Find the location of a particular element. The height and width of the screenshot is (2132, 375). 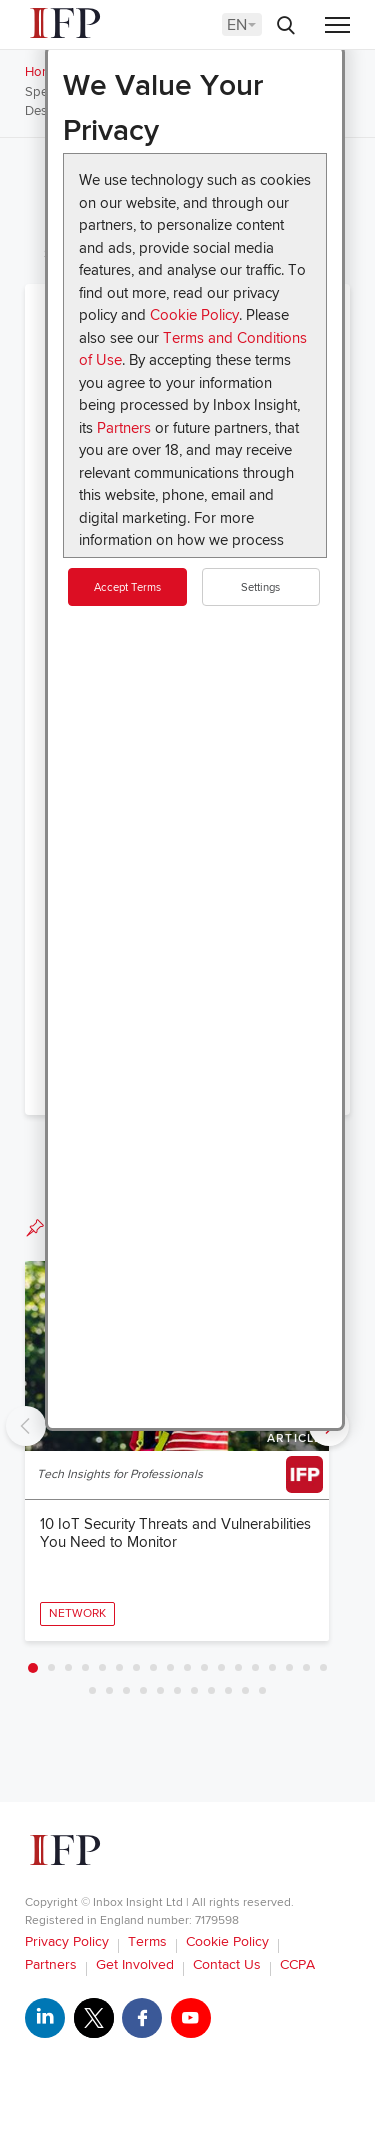

21 [tab] is located at coordinates (126, 1690).